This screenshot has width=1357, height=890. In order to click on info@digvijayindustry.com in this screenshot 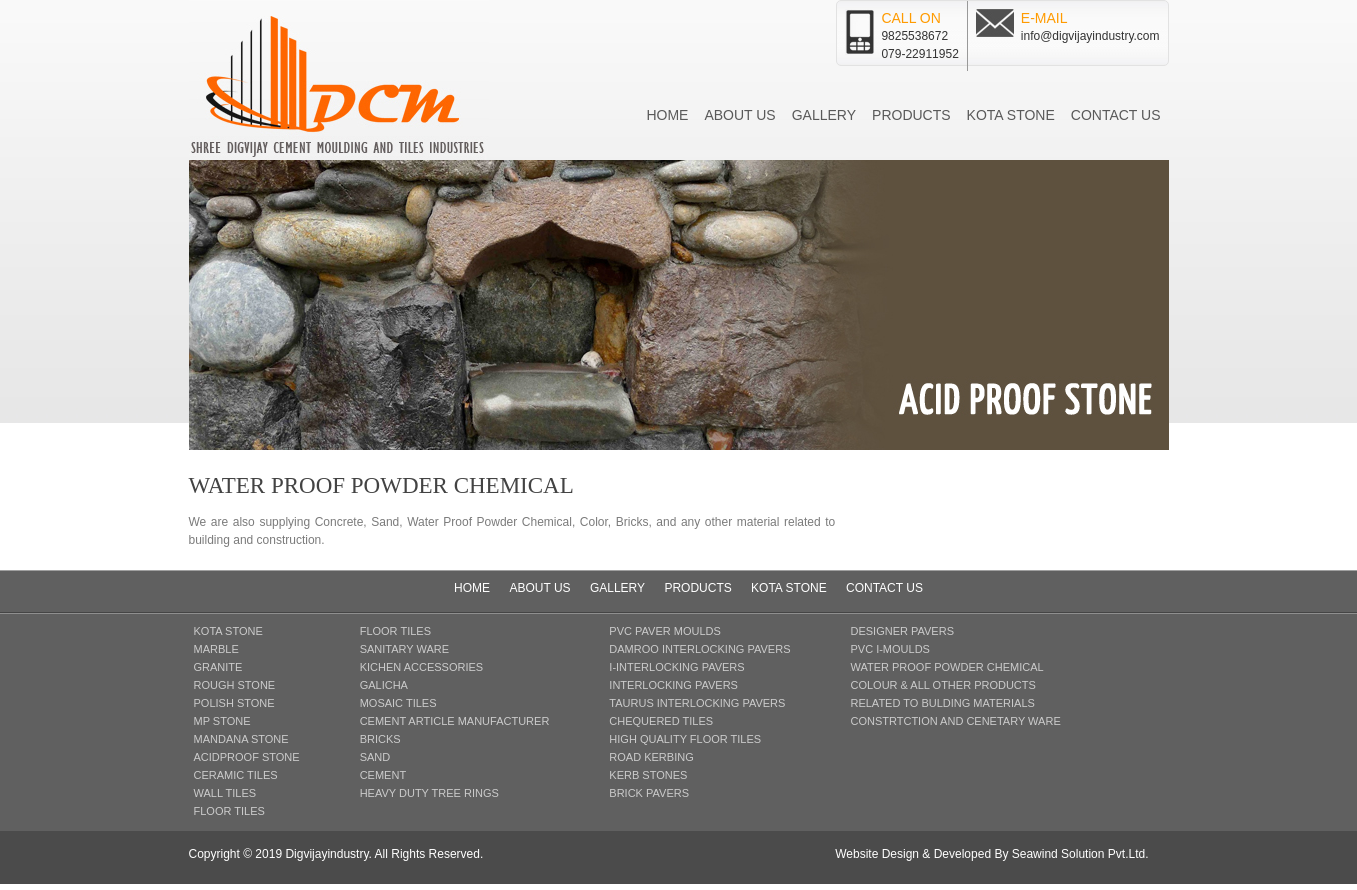, I will do `click(1090, 36)`.